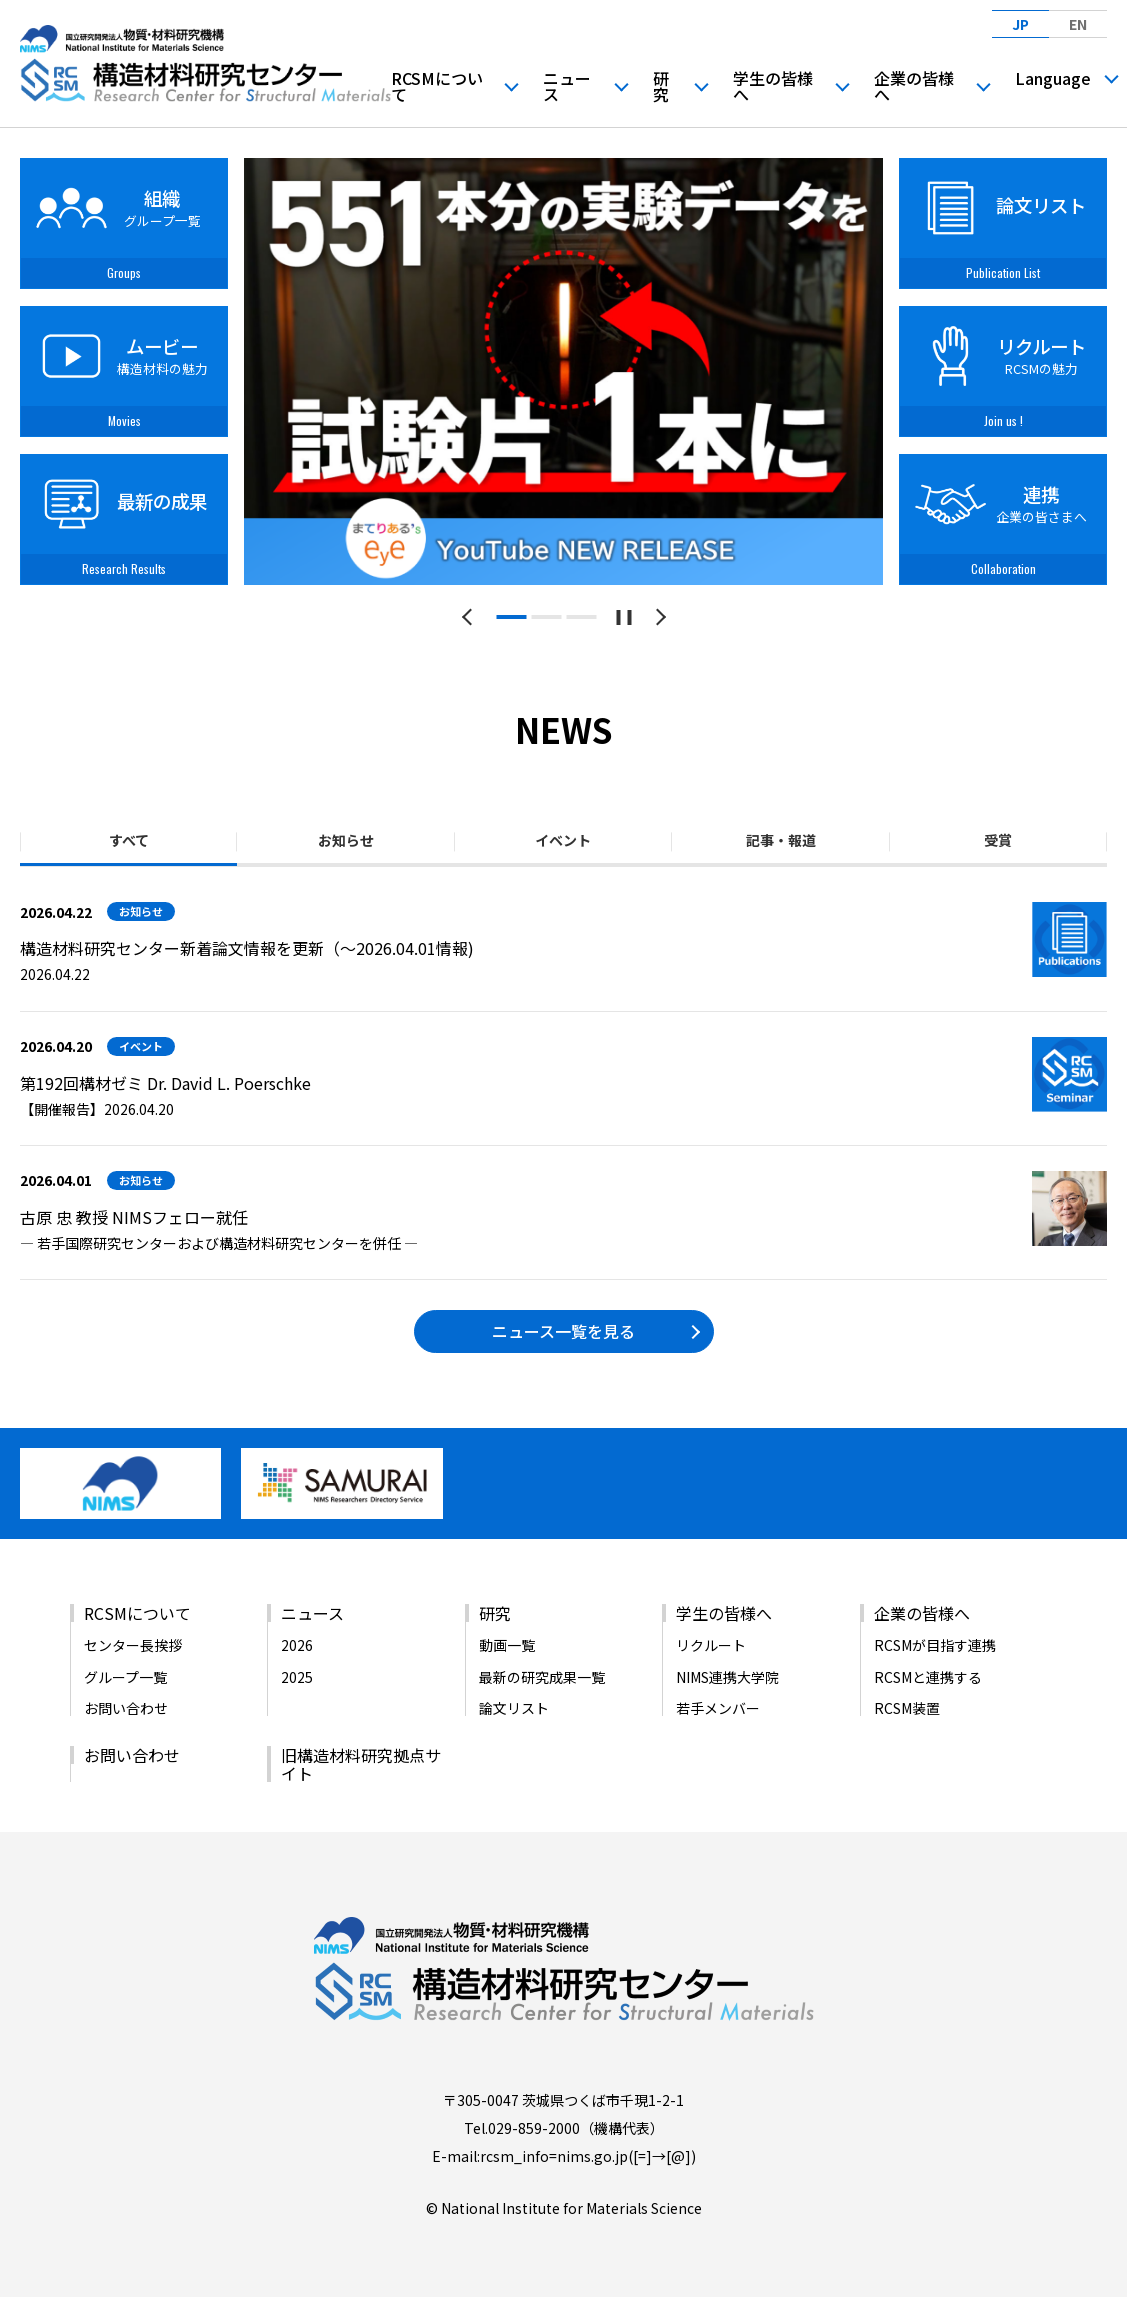  I want to click on ニュース, so click(567, 86).